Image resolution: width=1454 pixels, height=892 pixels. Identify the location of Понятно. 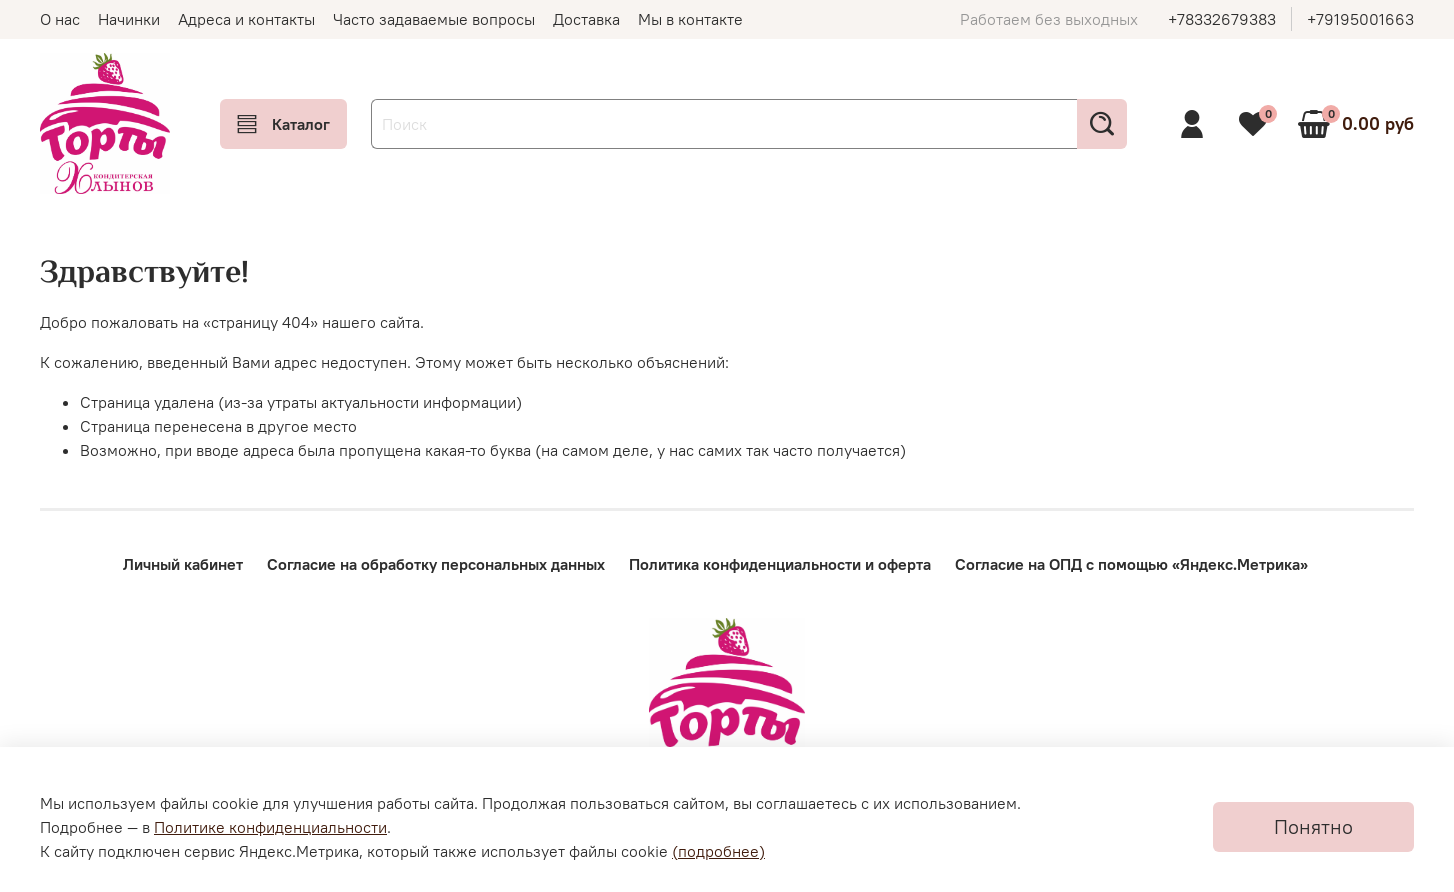
(1313, 826).